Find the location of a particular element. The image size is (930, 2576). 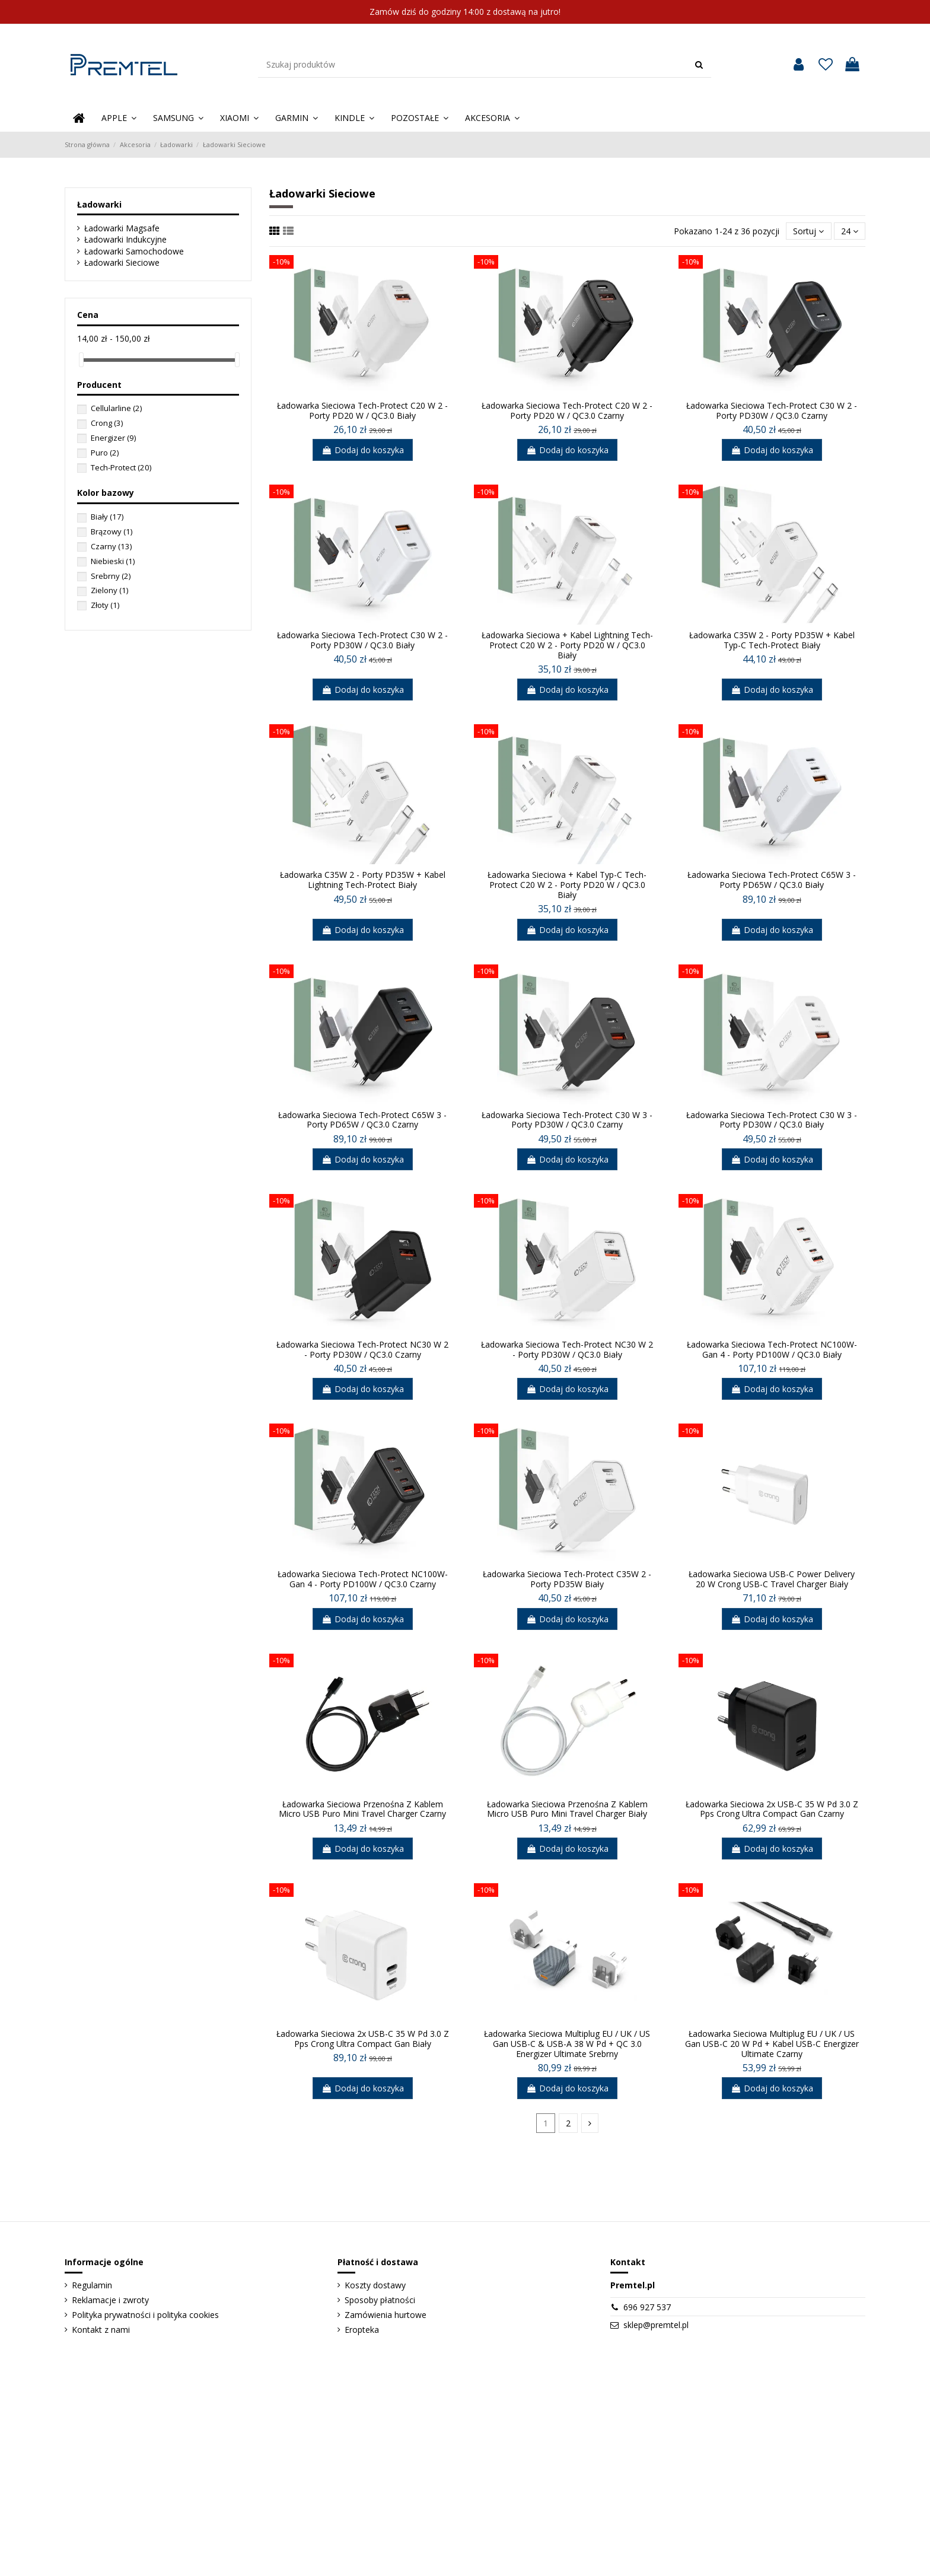

Ładowarka Sieciowa Tech-Protect C20 W 2 - Porty PD20 W / QC3.0 Czarny is located at coordinates (567, 410).